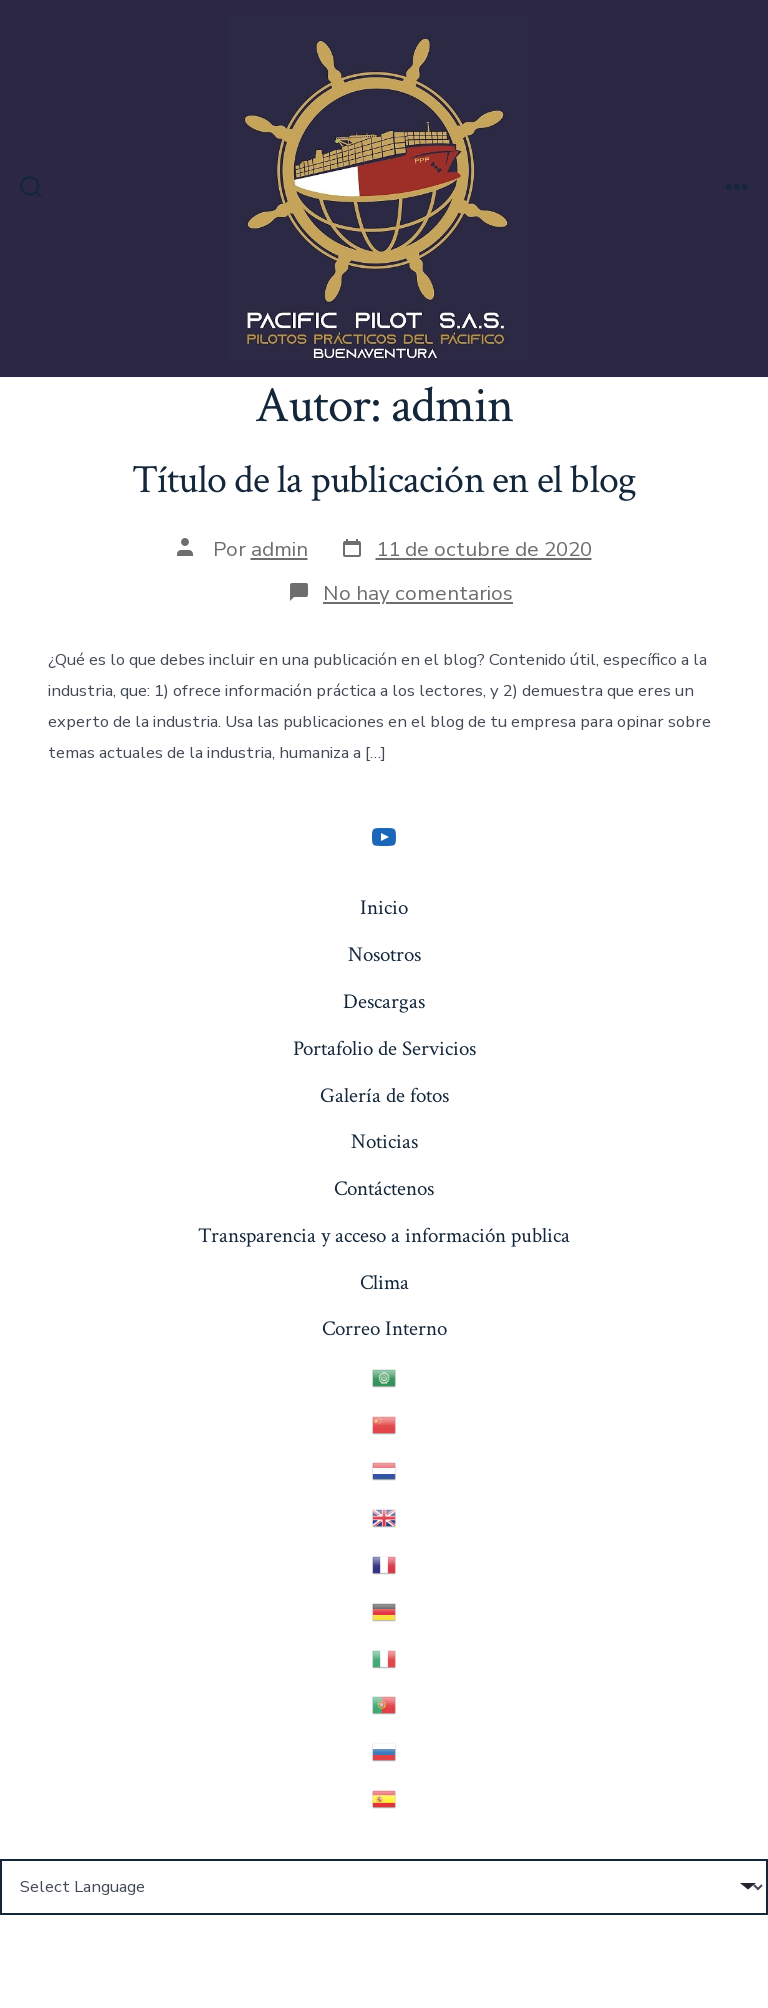  What do you see at coordinates (384, 1048) in the screenshot?
I see `Portafolio de Servicios` at bounding box center [384, 1048].